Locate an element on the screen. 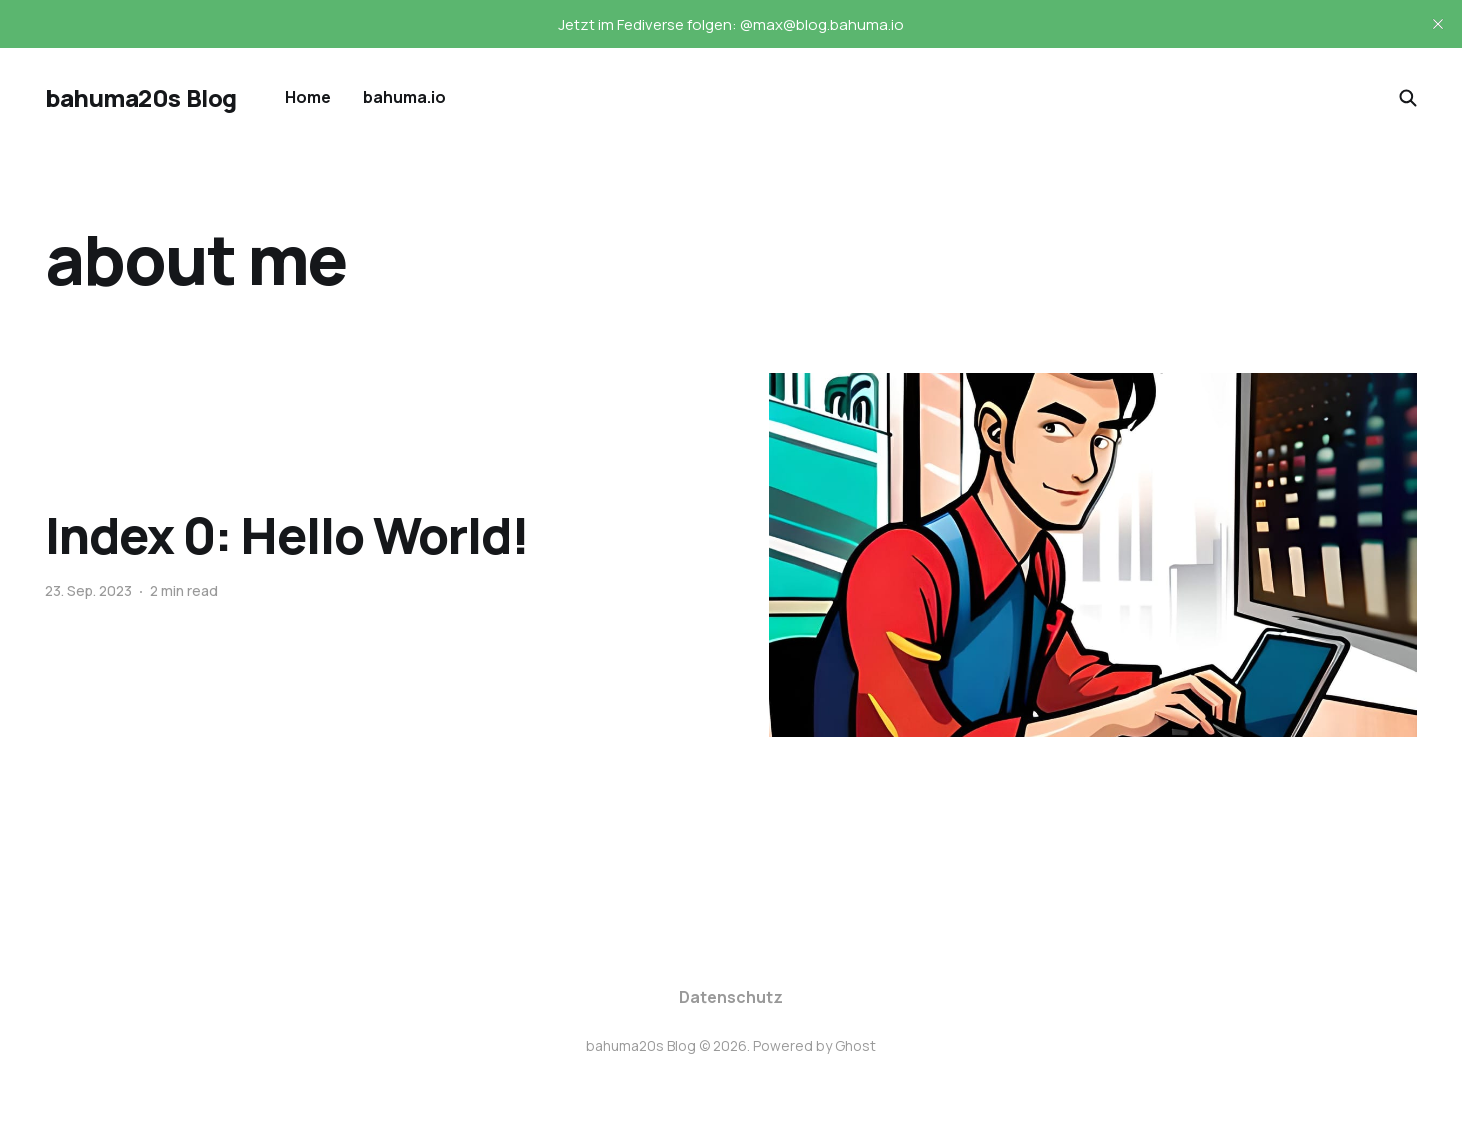  [Search this site] is located at coordinates (1408, 98).